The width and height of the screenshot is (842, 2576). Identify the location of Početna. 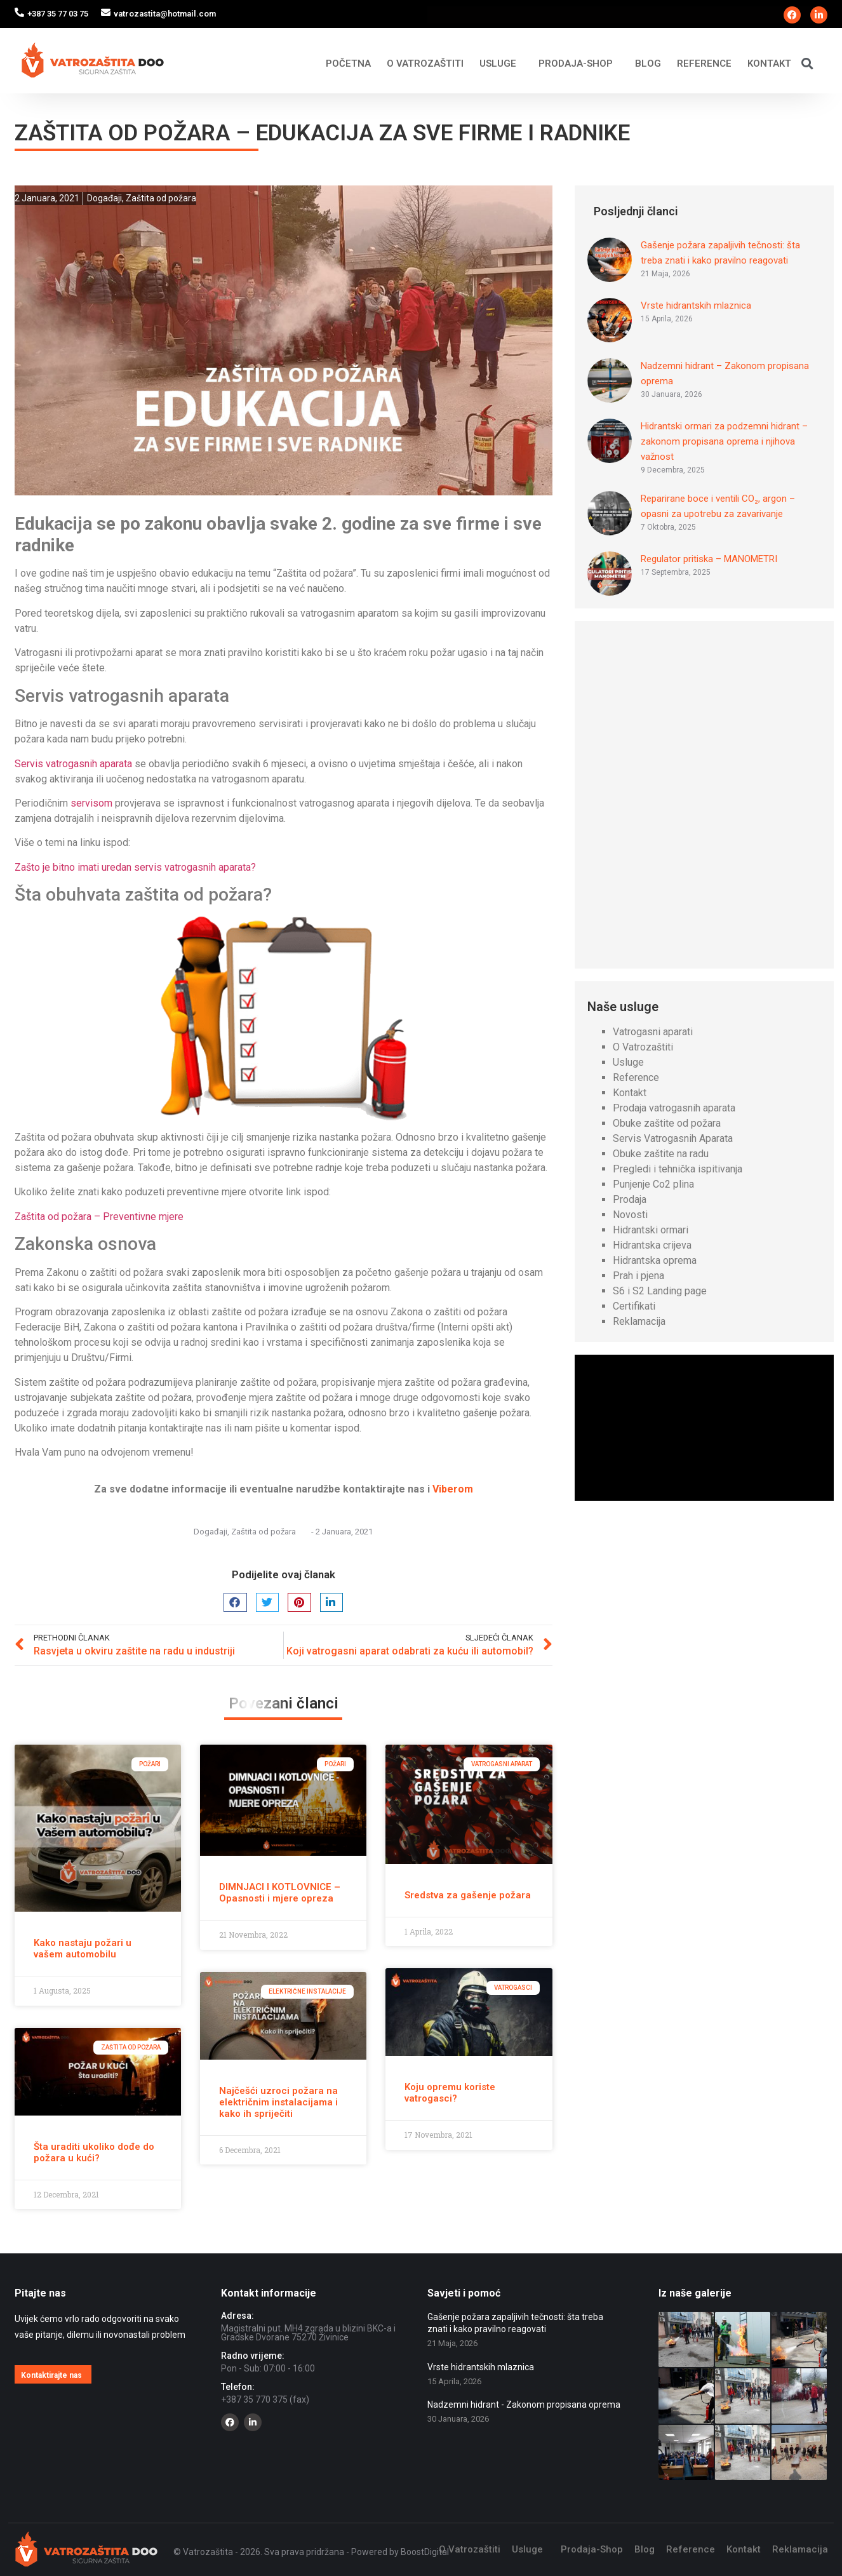
(348, 63).